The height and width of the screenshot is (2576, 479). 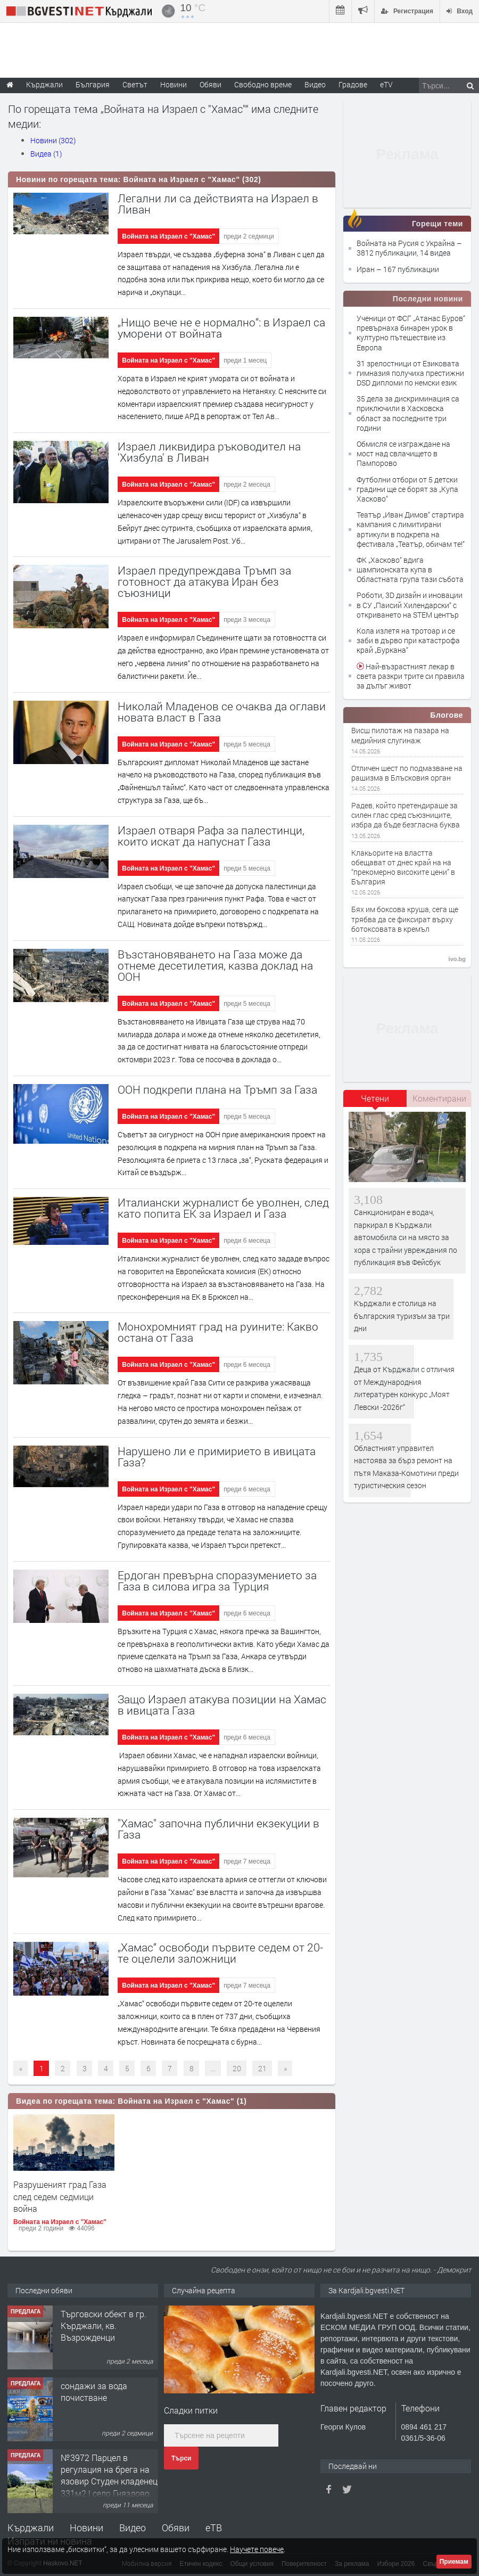 What do you see at coordinates (173, 84) in the screenshot?
I see `Новини` at bounding box center [173, 84].